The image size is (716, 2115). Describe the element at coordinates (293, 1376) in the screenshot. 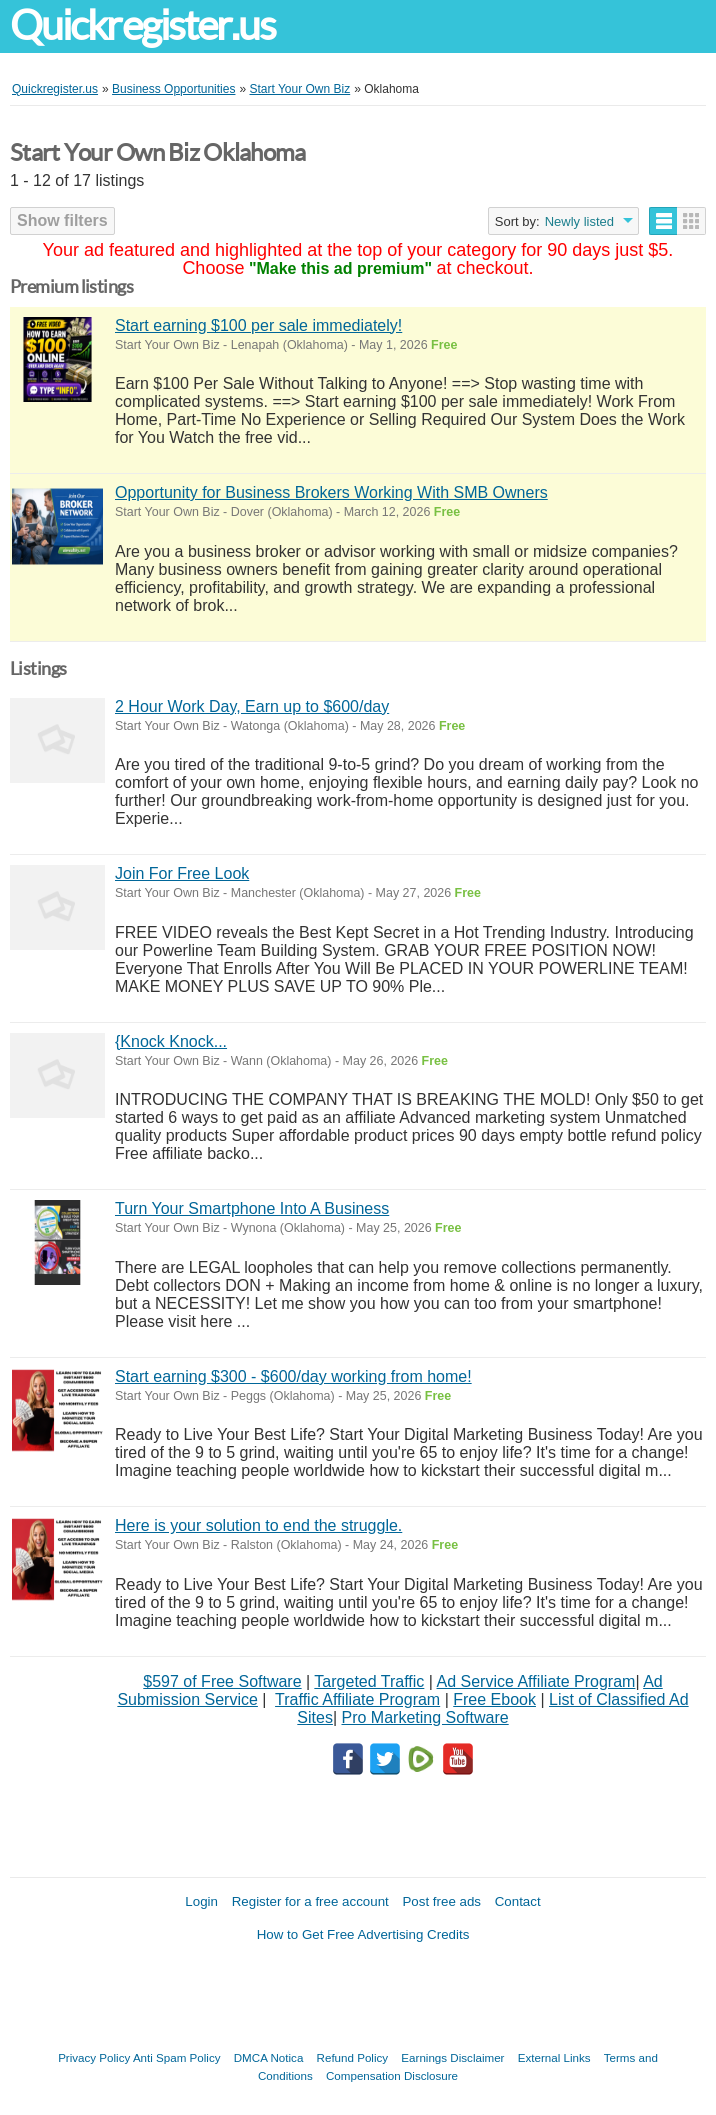

I see `Start earning $300 - $600/day working from home!` at that location.